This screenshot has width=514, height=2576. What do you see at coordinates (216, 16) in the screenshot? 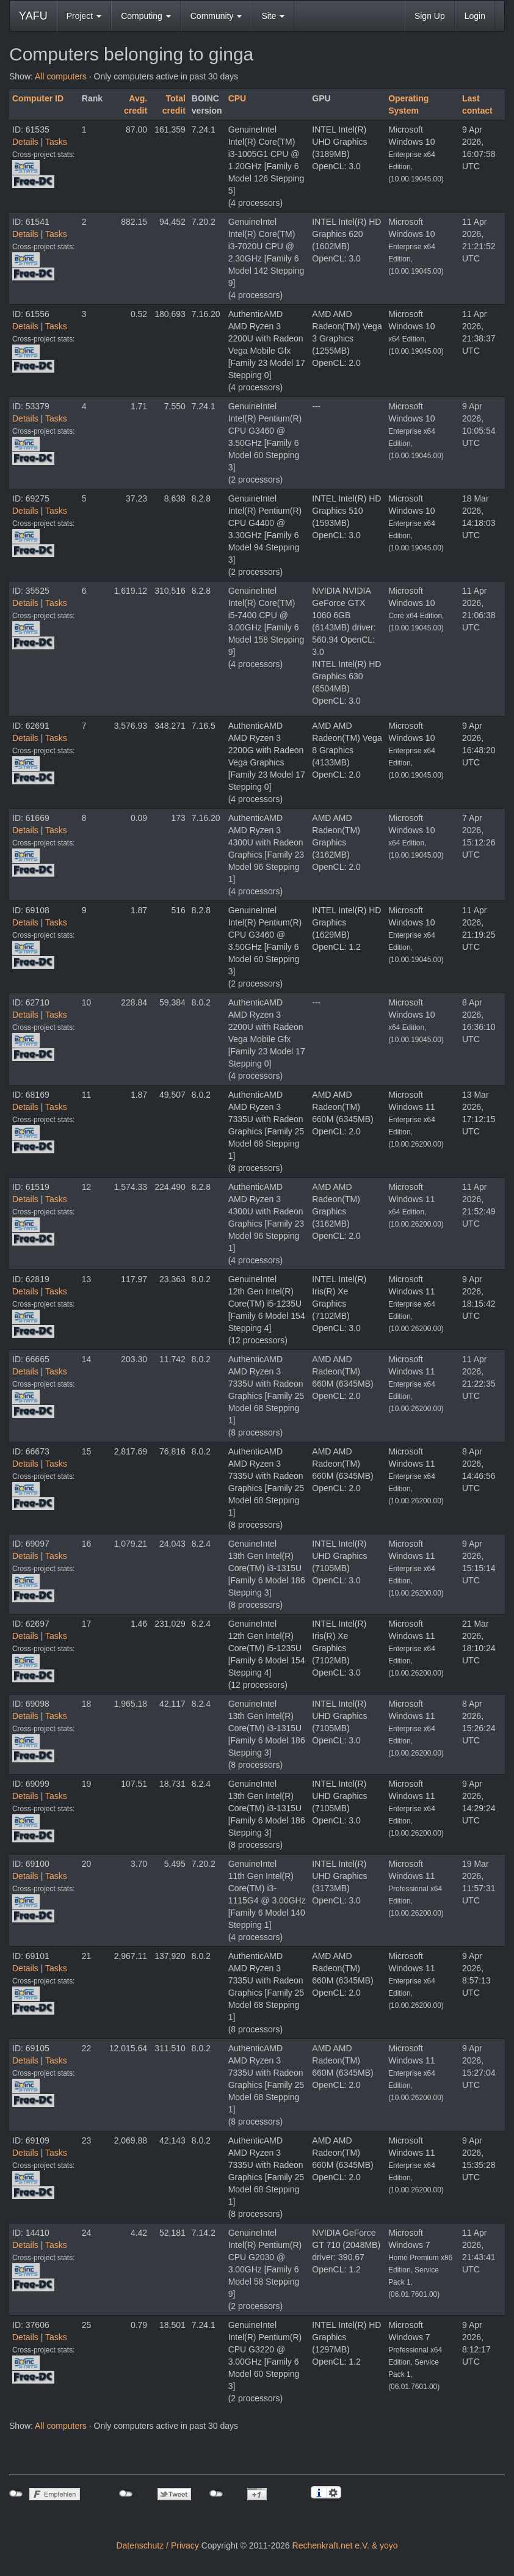
I see `Community` at bounding box center [216, 16].